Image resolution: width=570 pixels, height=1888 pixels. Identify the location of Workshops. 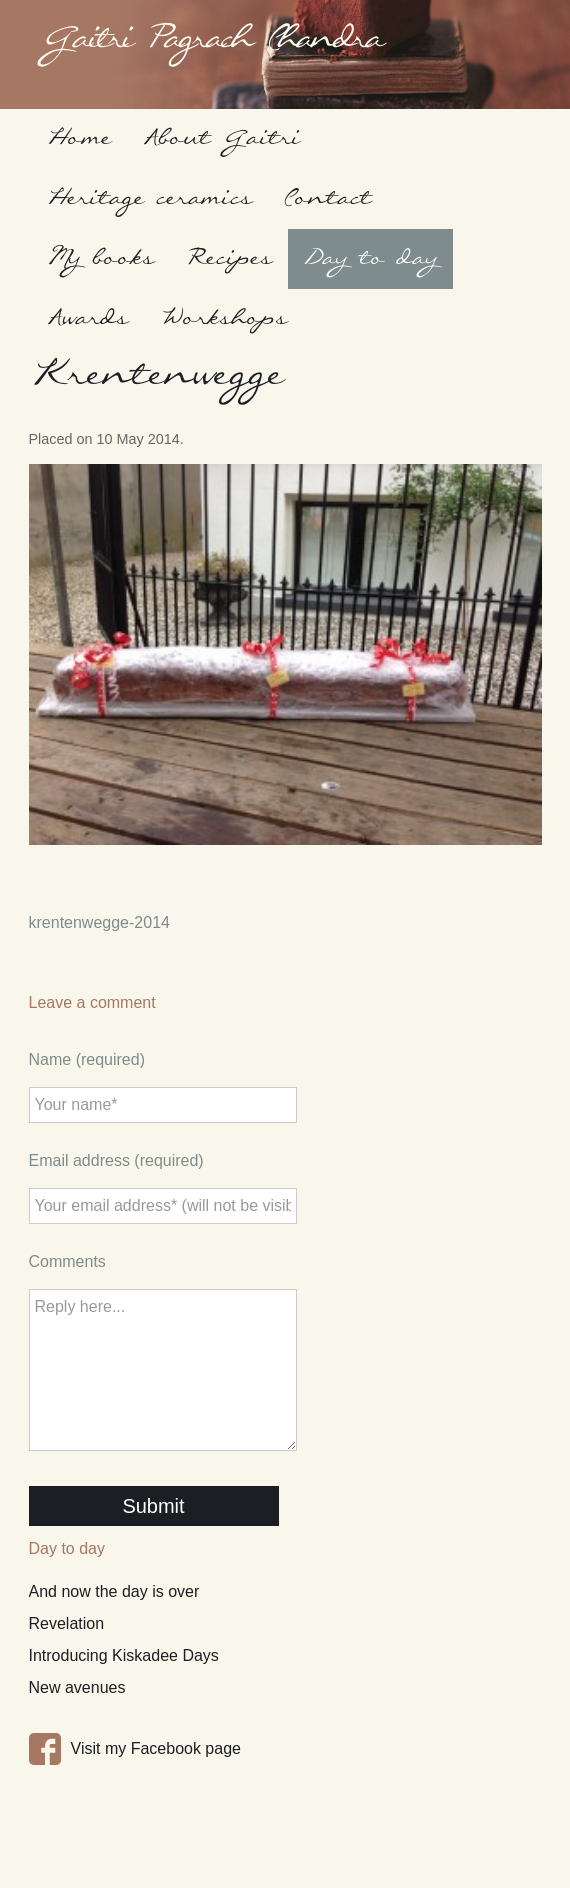
(223, 318).